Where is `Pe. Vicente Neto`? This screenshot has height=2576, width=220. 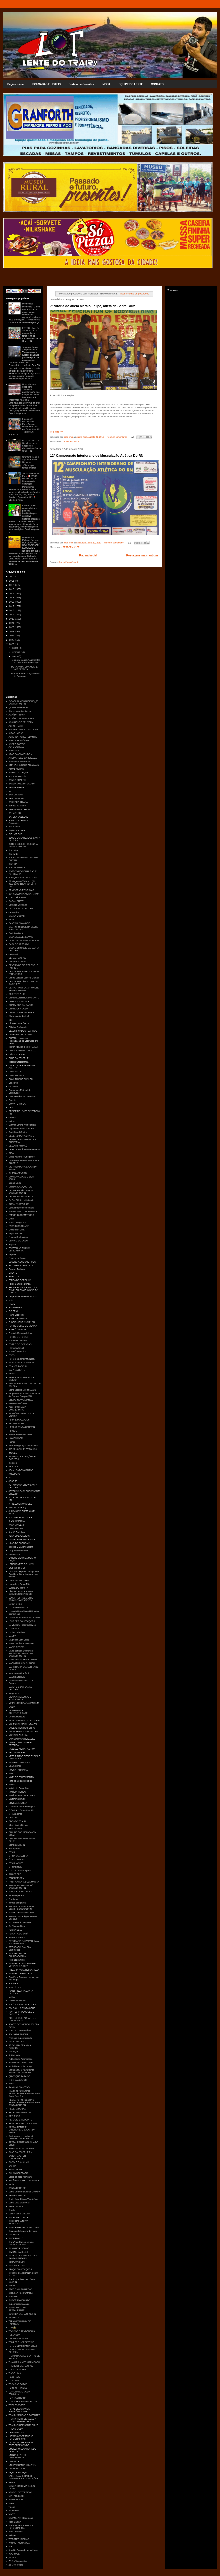 Pe. Vicente Neto is located at coordinates (16, 1926).